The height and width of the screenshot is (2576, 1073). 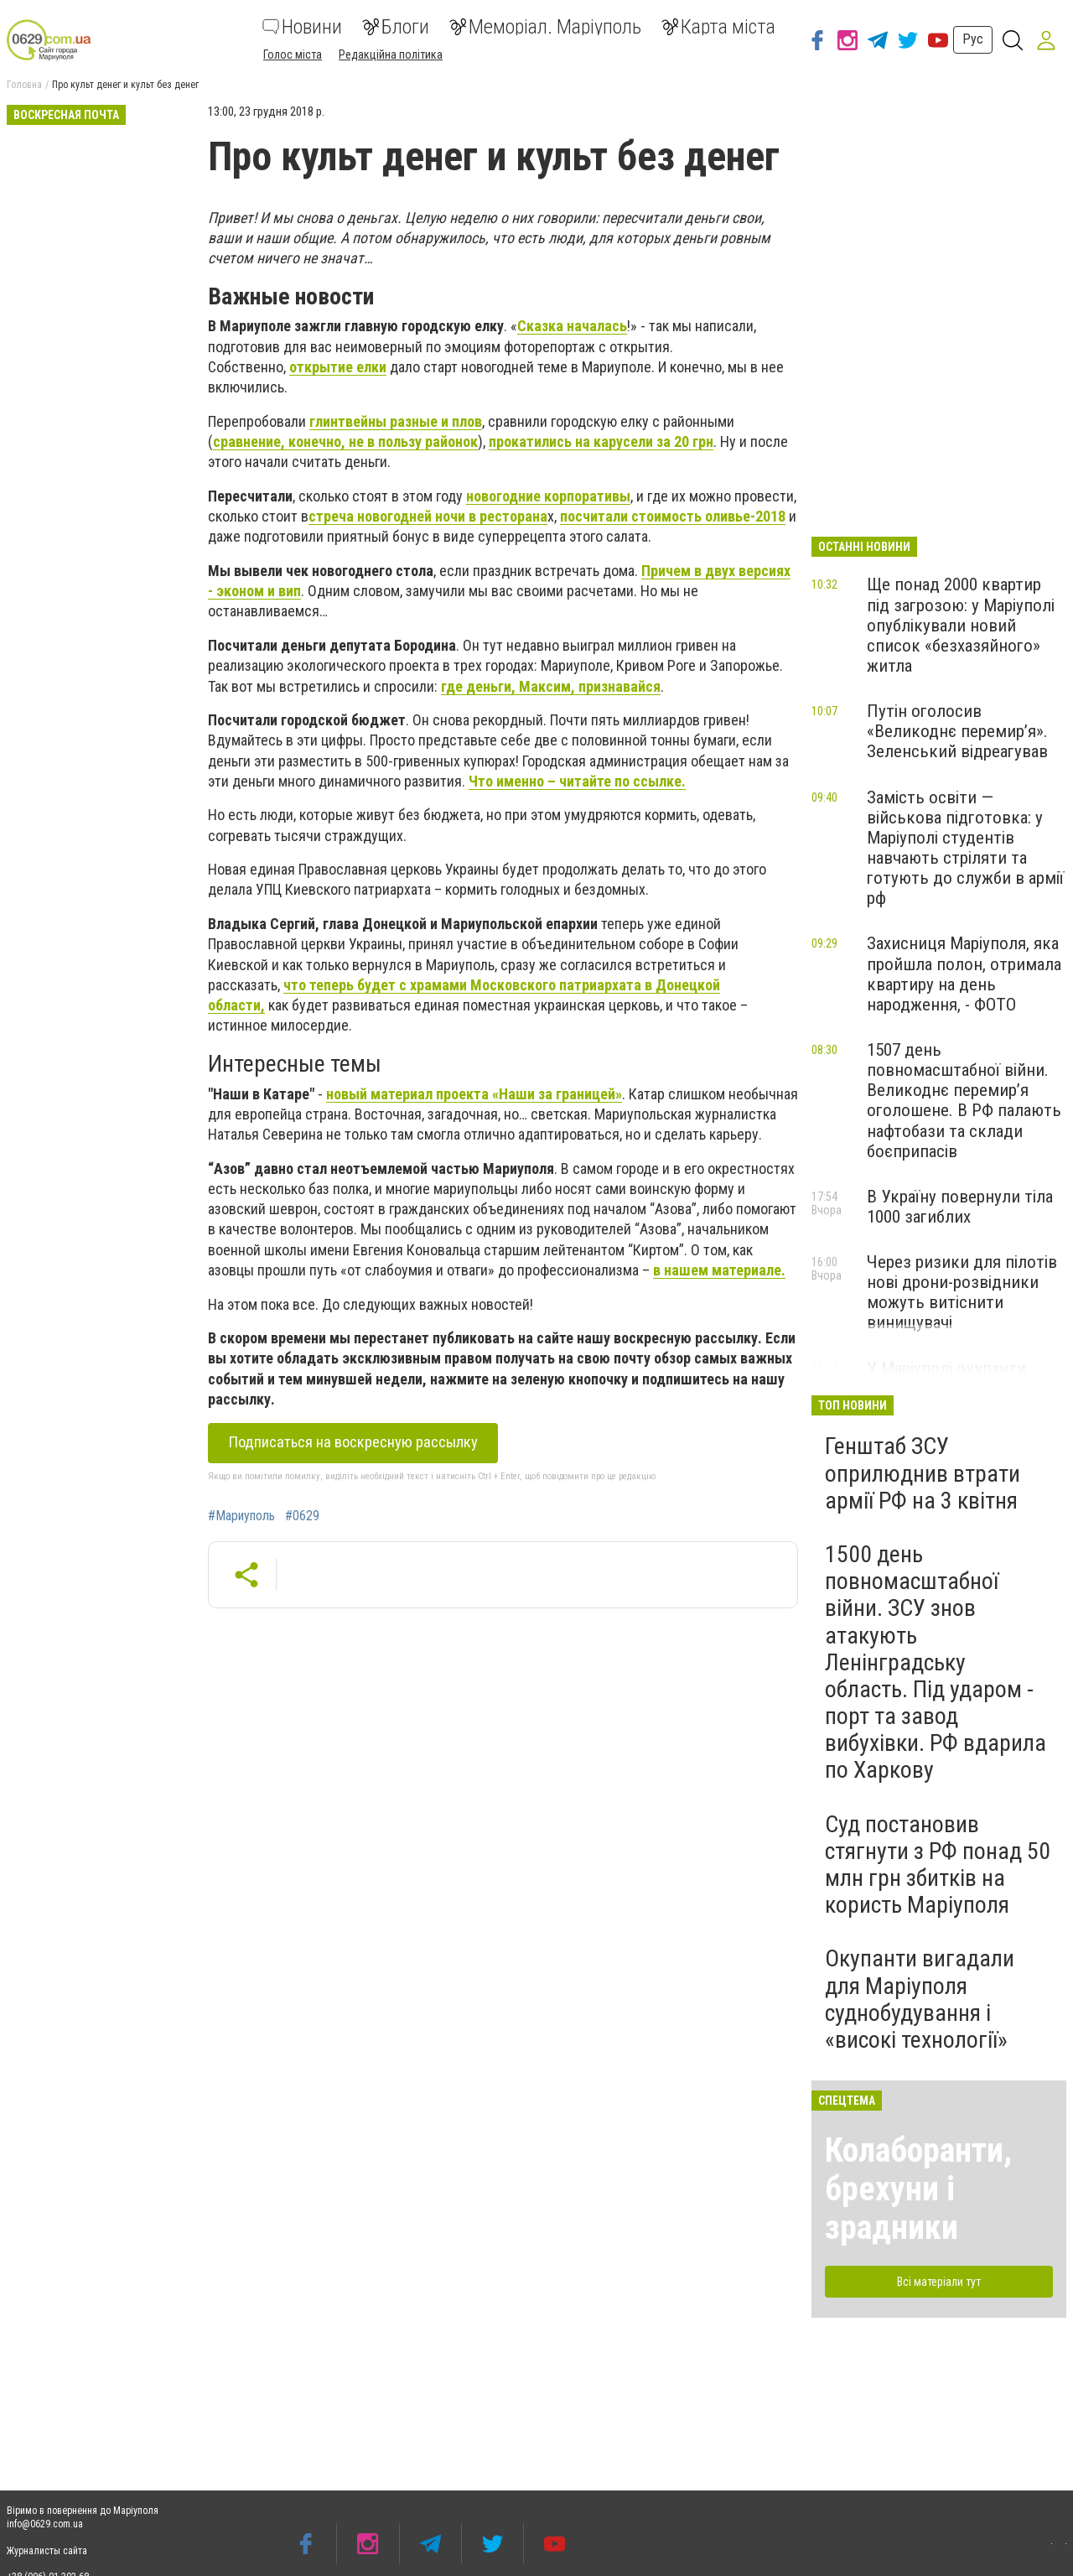 What do you see at coordinates (395, 421) in the screenshot?
I see `глинтвейны разные и плов` at bounding box center [395, 421].